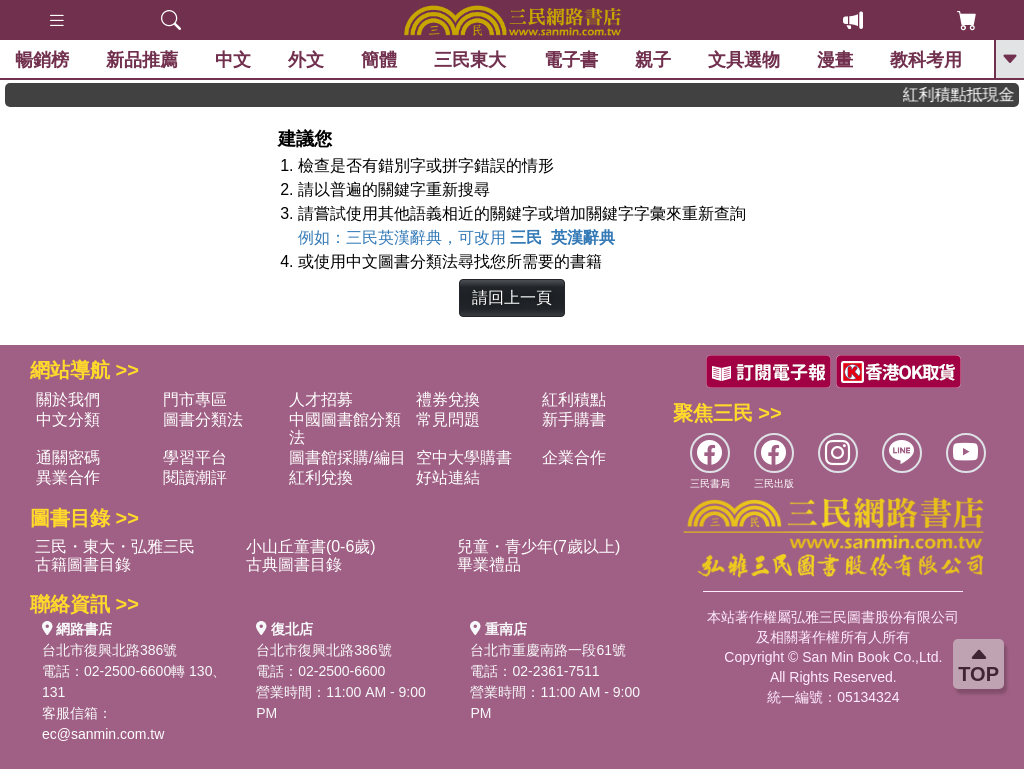 The image size is (1024, 769). I want to click on 電子書, so click(571, 60).